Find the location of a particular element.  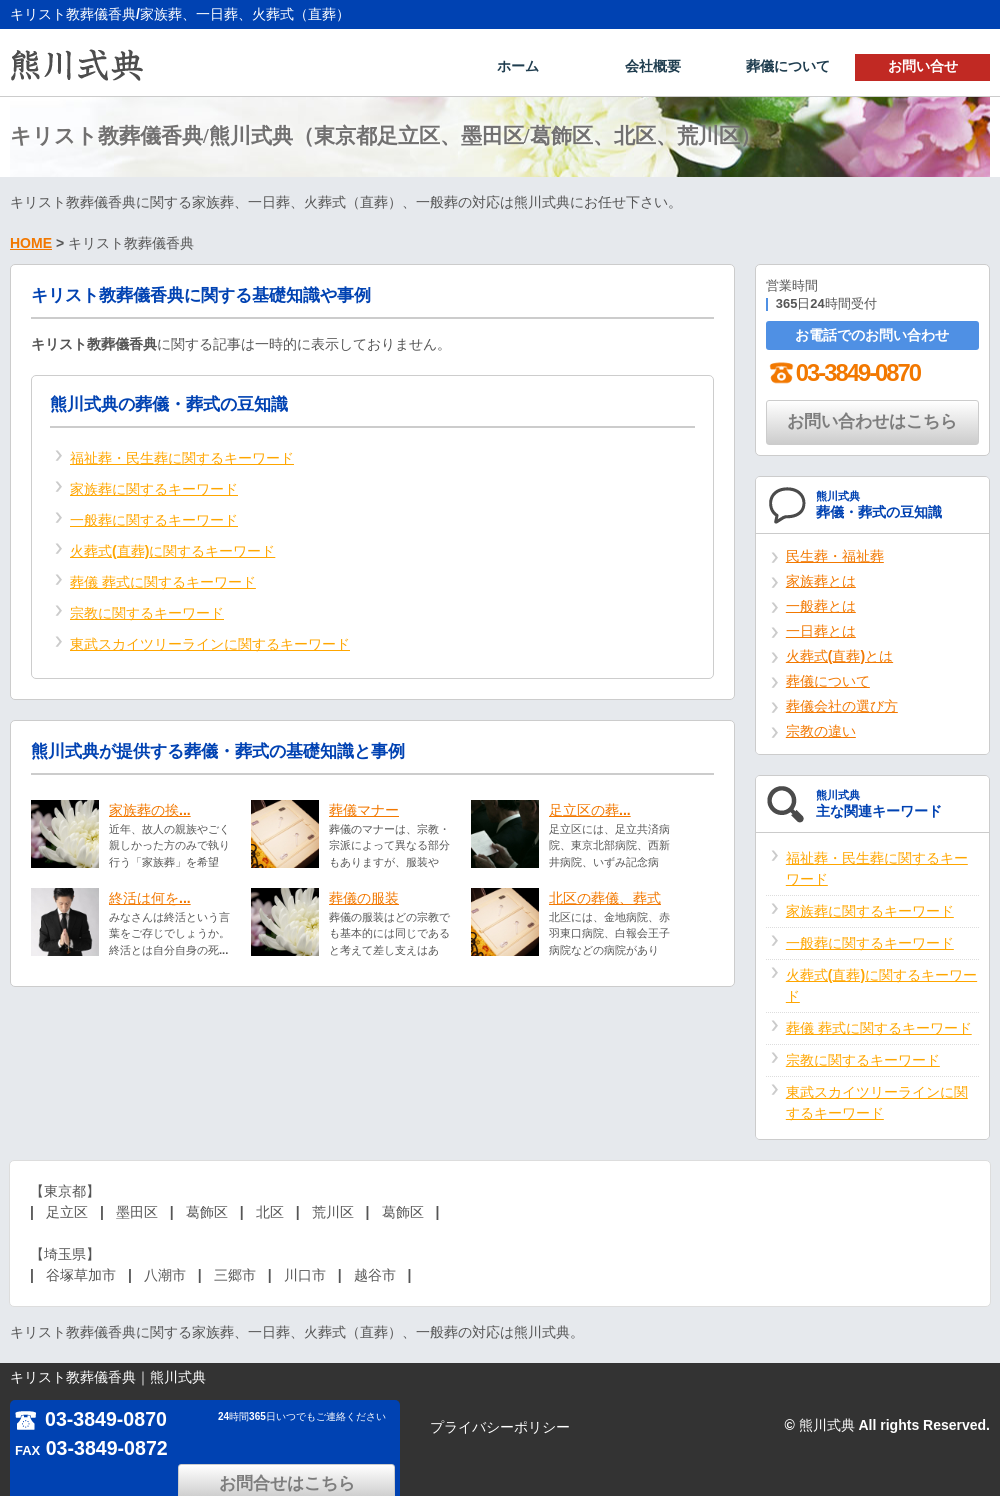

一般葬とは is located at coordinates (821, 604).